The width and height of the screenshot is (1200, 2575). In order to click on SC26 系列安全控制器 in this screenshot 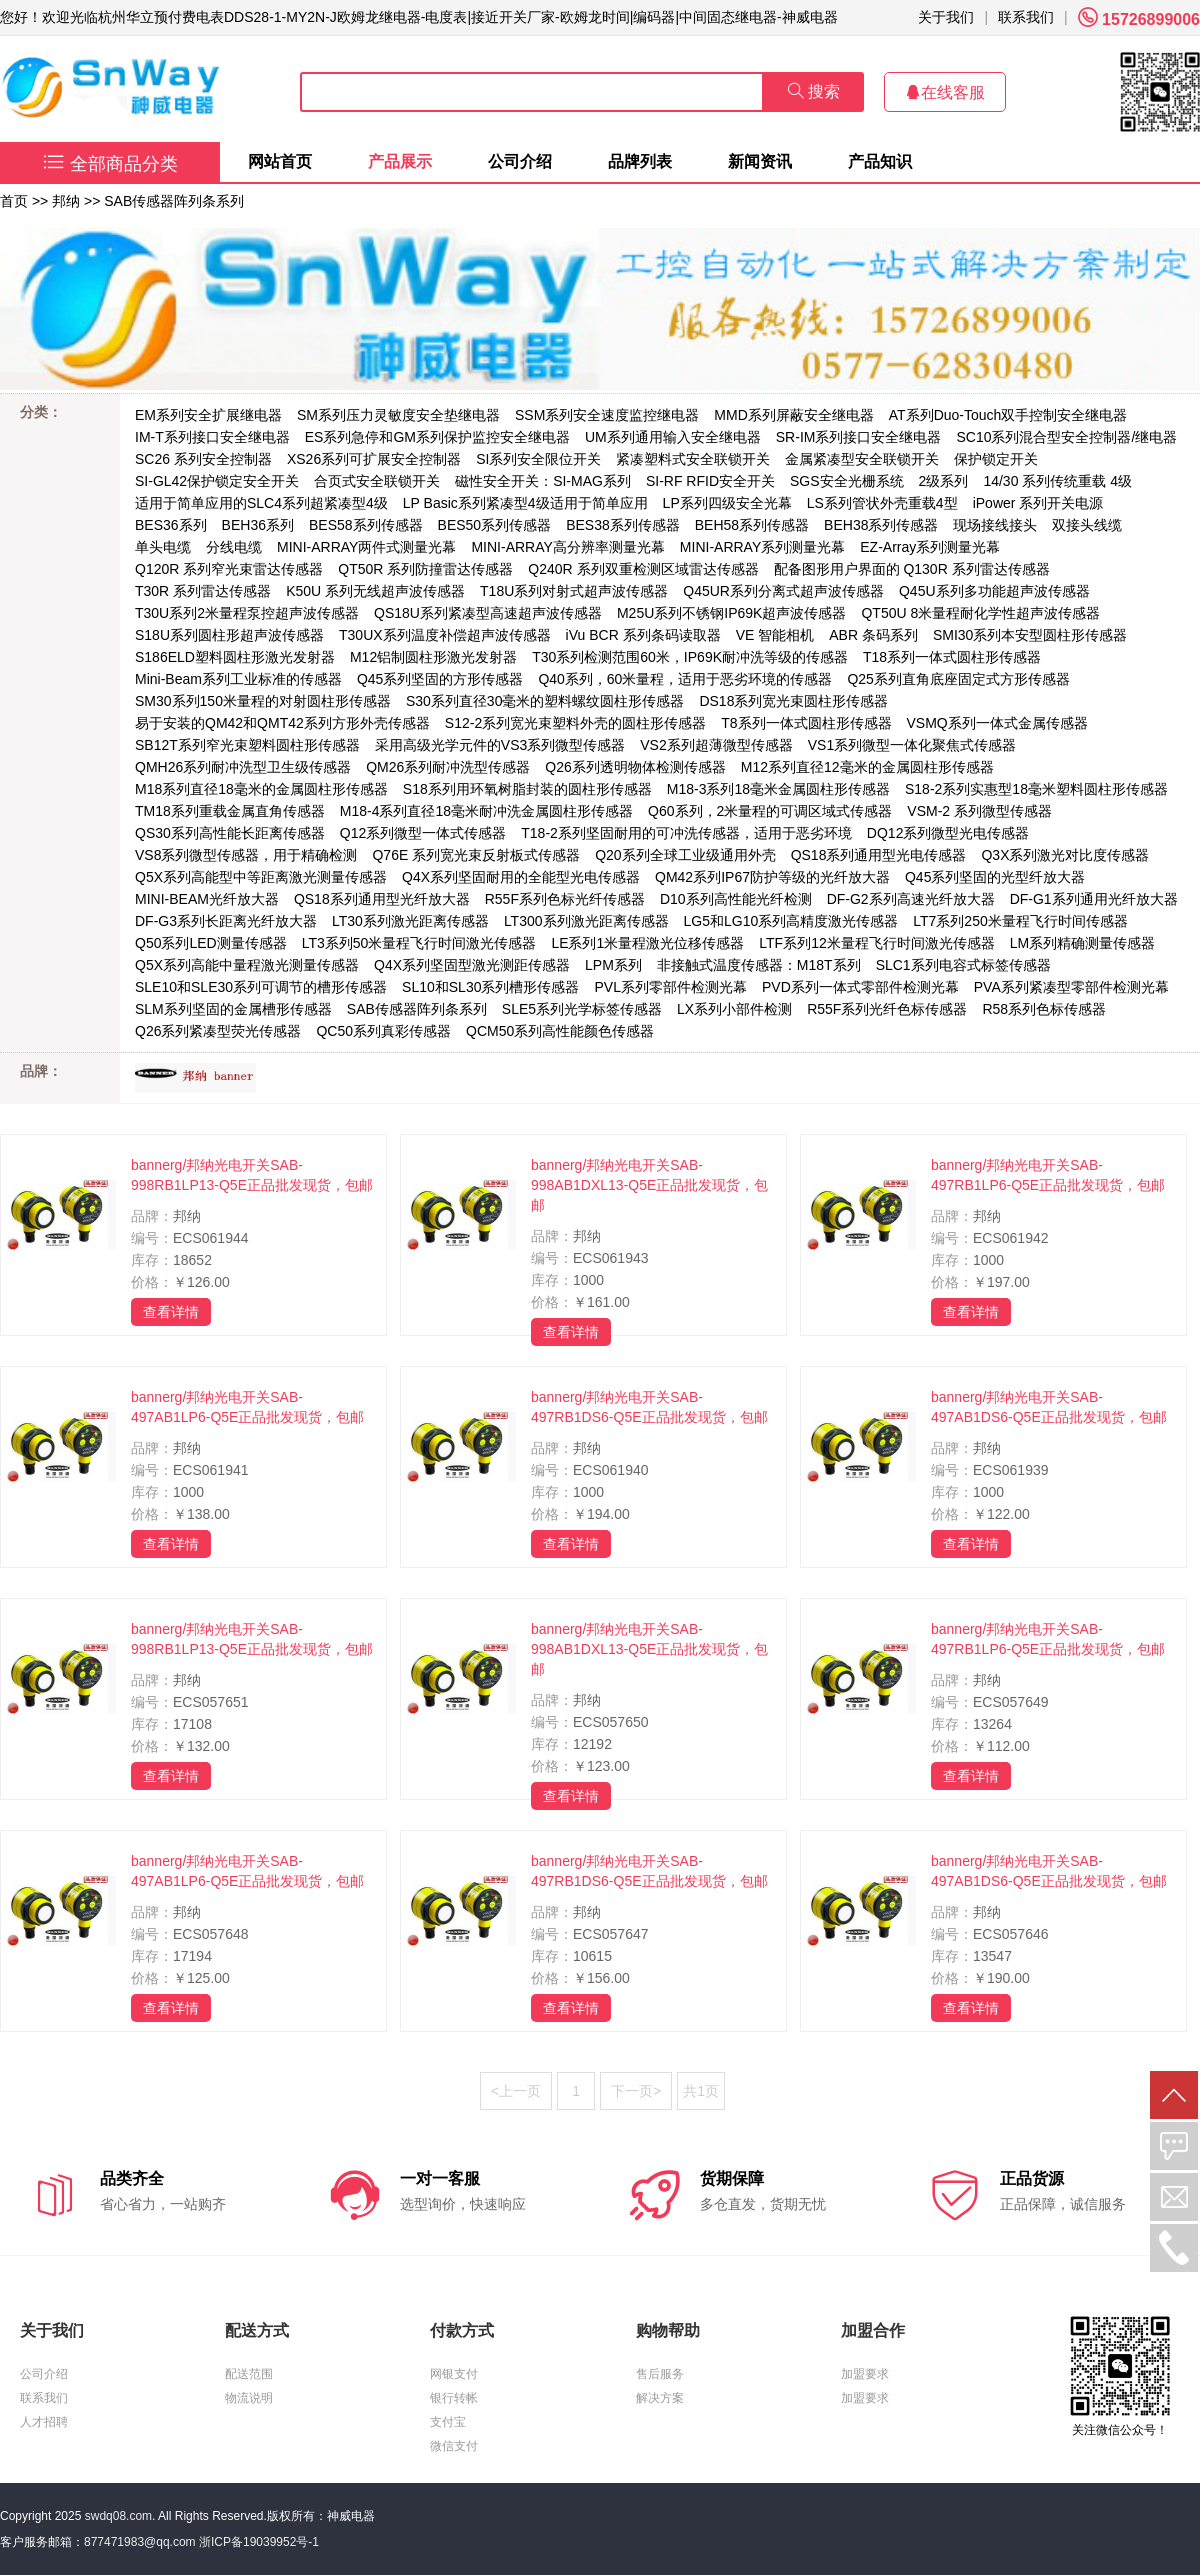, I will do `click(203, 459)`.